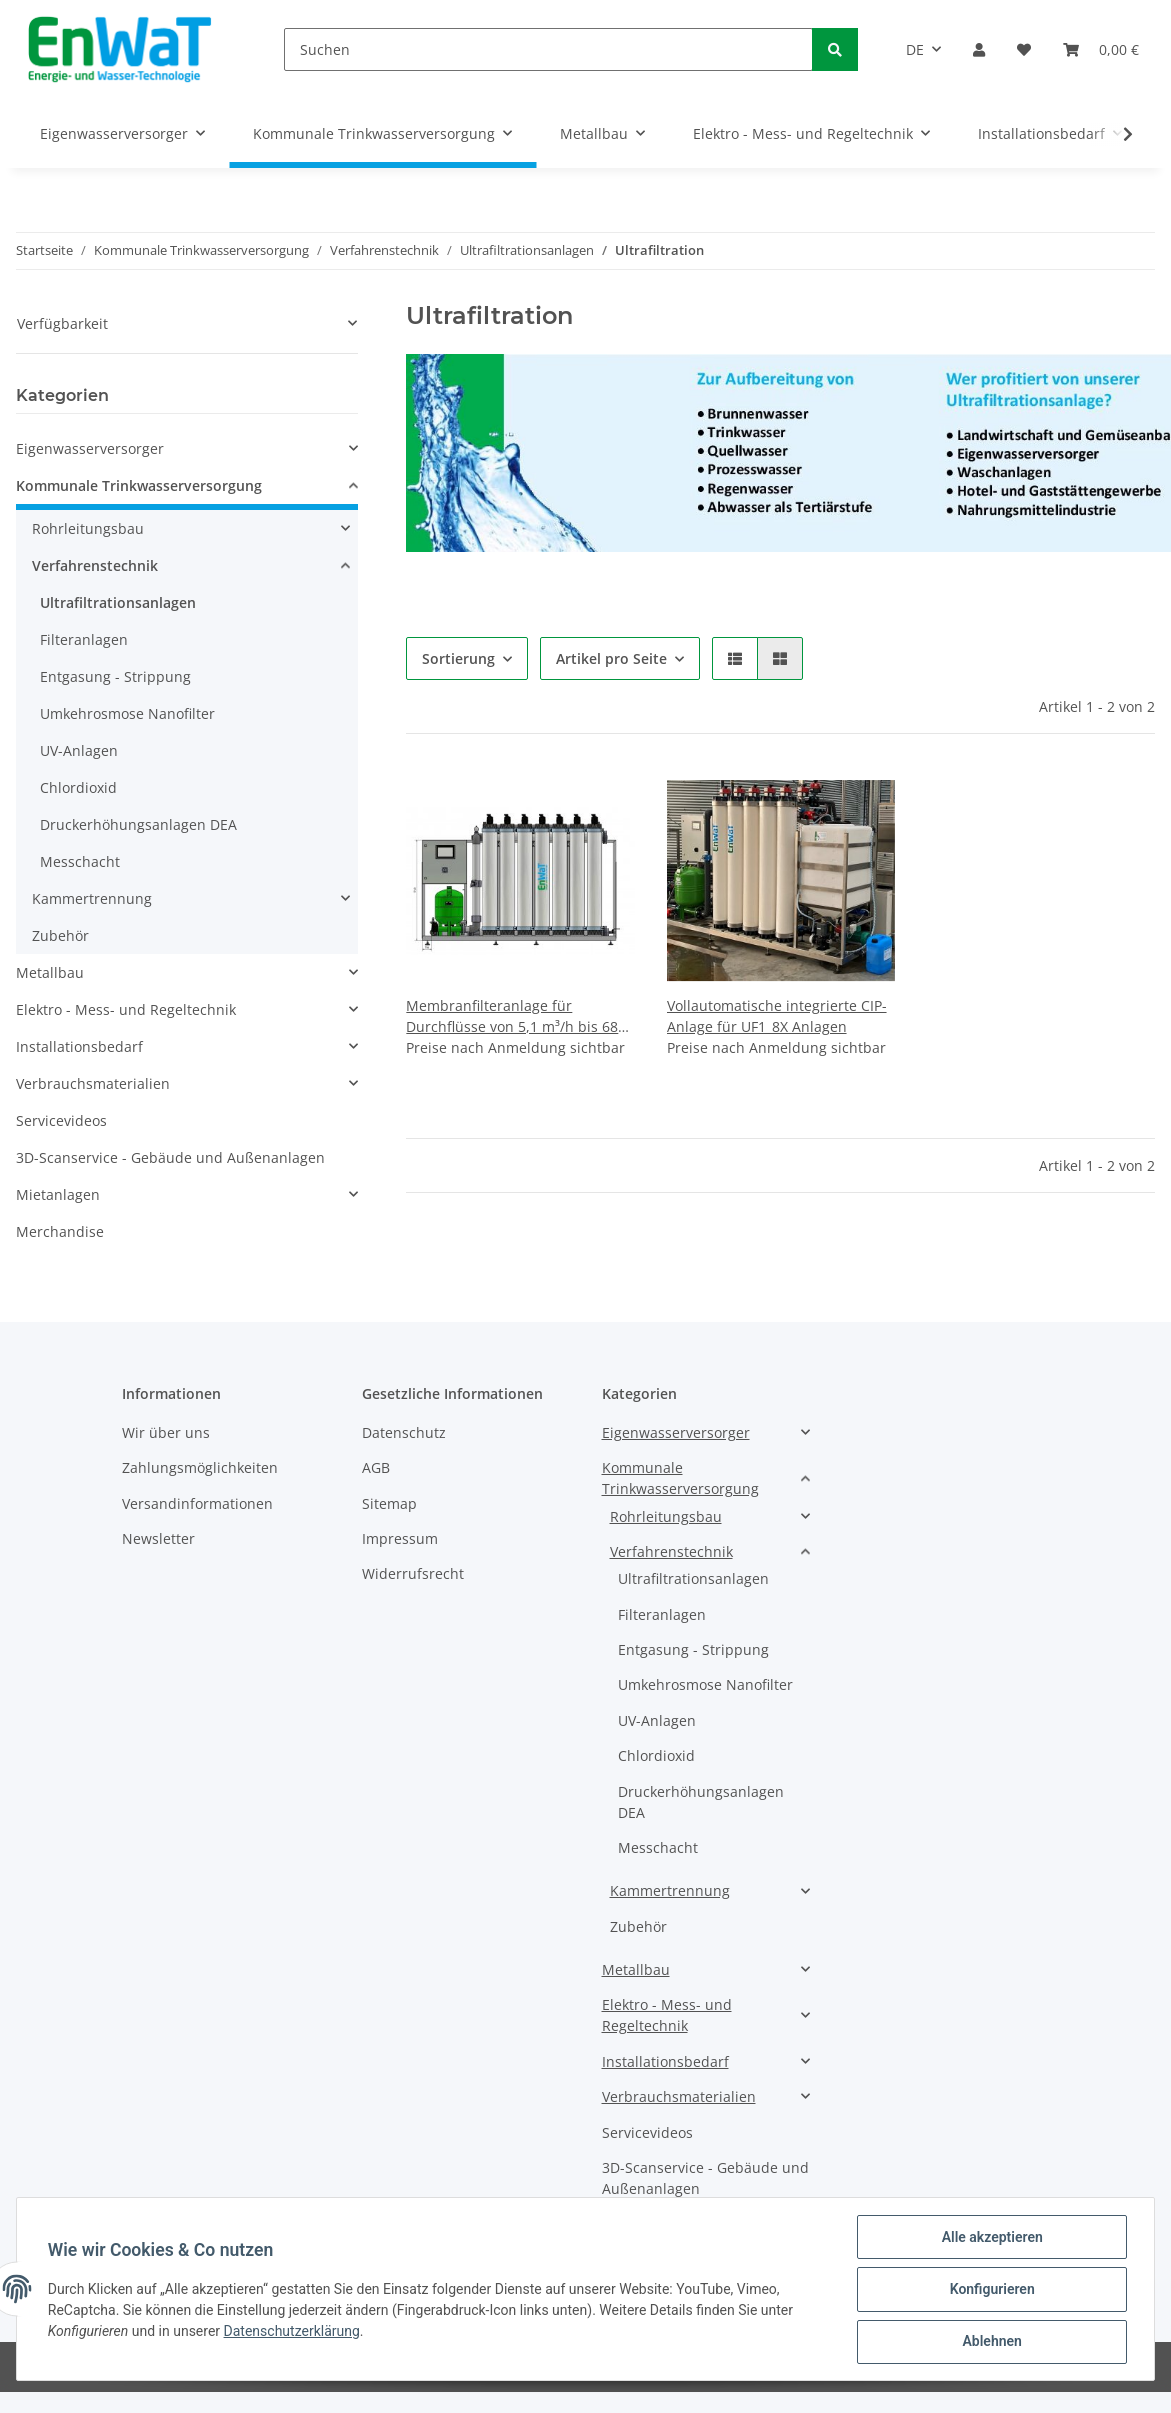 This screenshot has height=2413, width=1171. I want to click on Messchacht, so click(80, 861).